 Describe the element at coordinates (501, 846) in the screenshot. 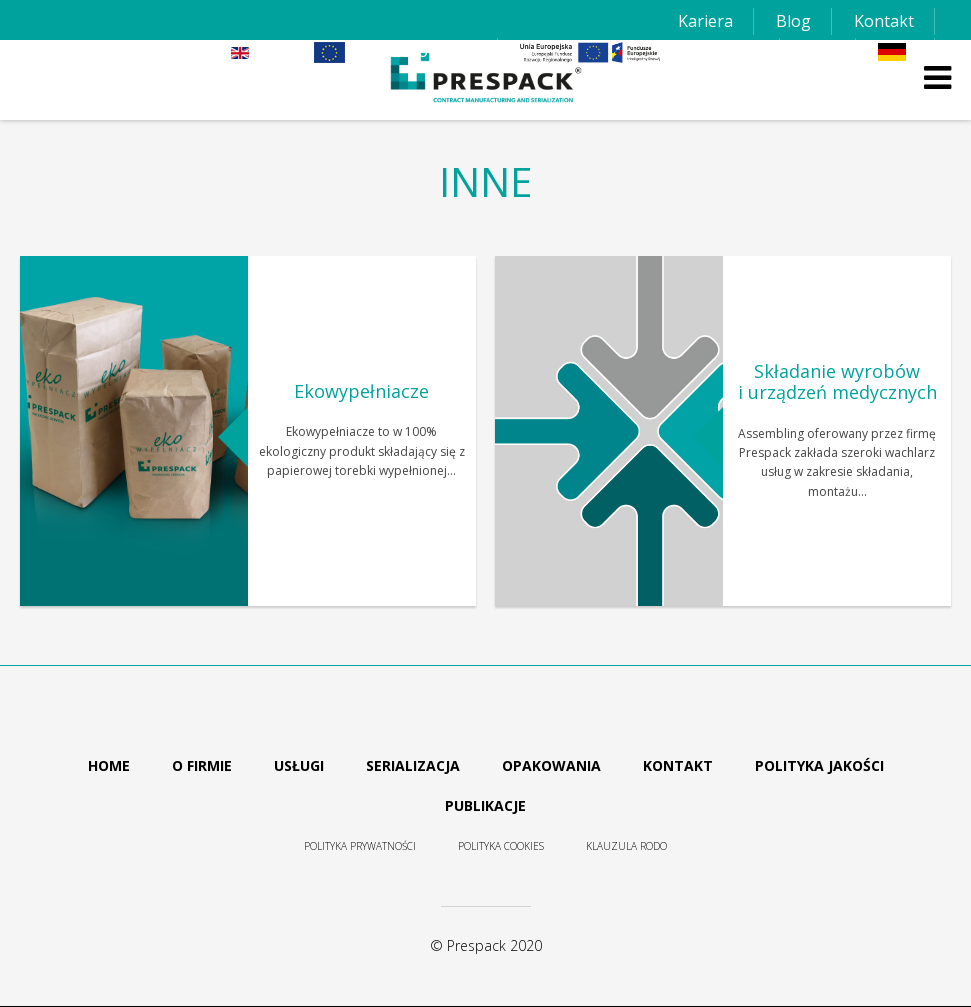

I see `Polityka cookies` at that location.